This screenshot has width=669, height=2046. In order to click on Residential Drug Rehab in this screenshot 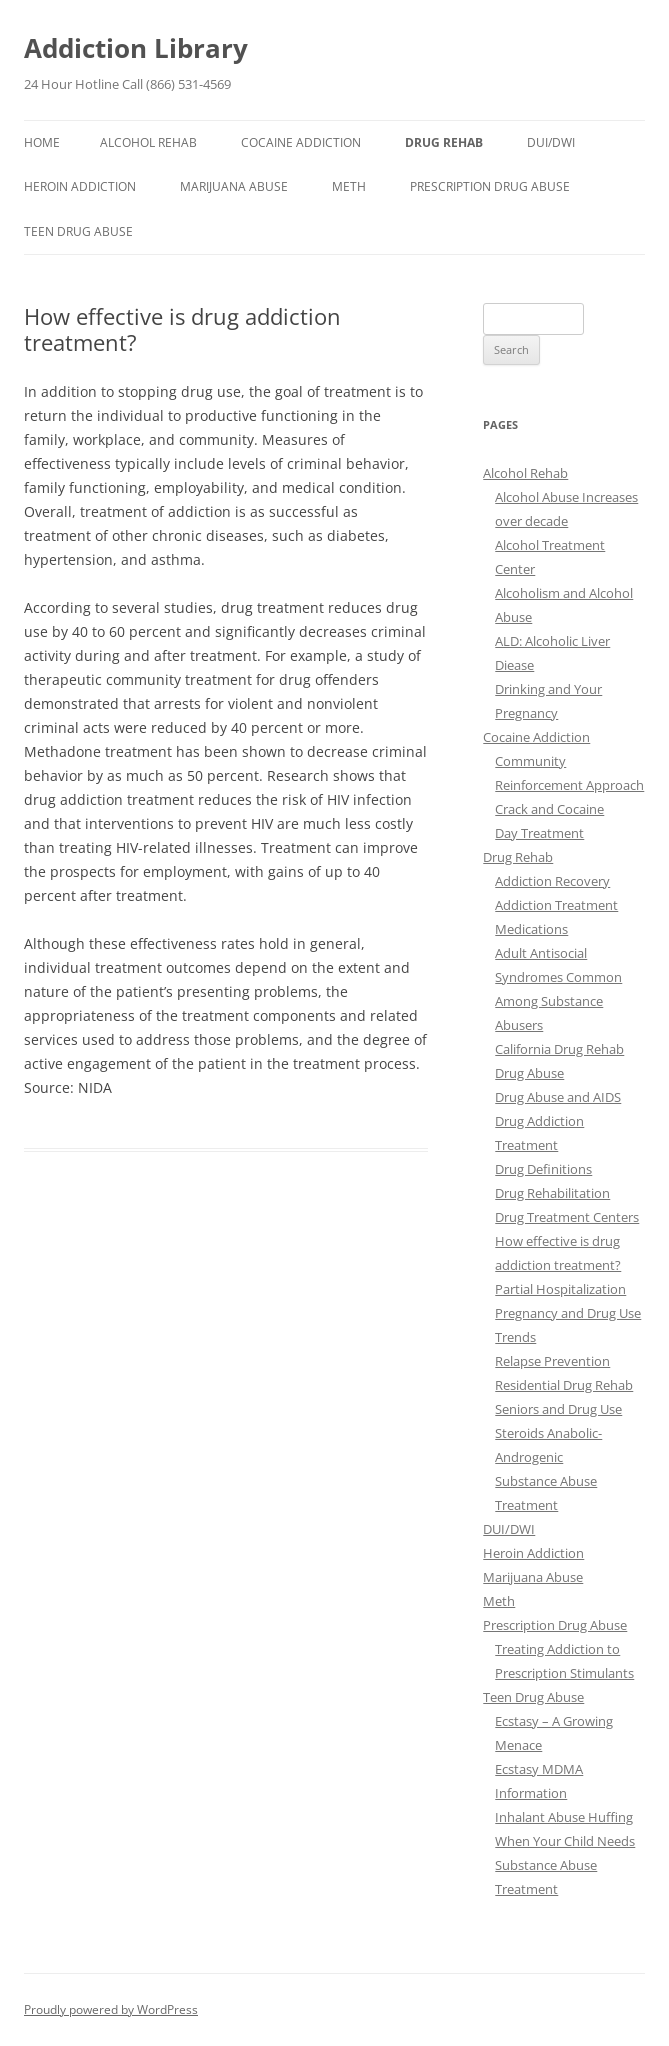, I will do `click(564, 1385)`.